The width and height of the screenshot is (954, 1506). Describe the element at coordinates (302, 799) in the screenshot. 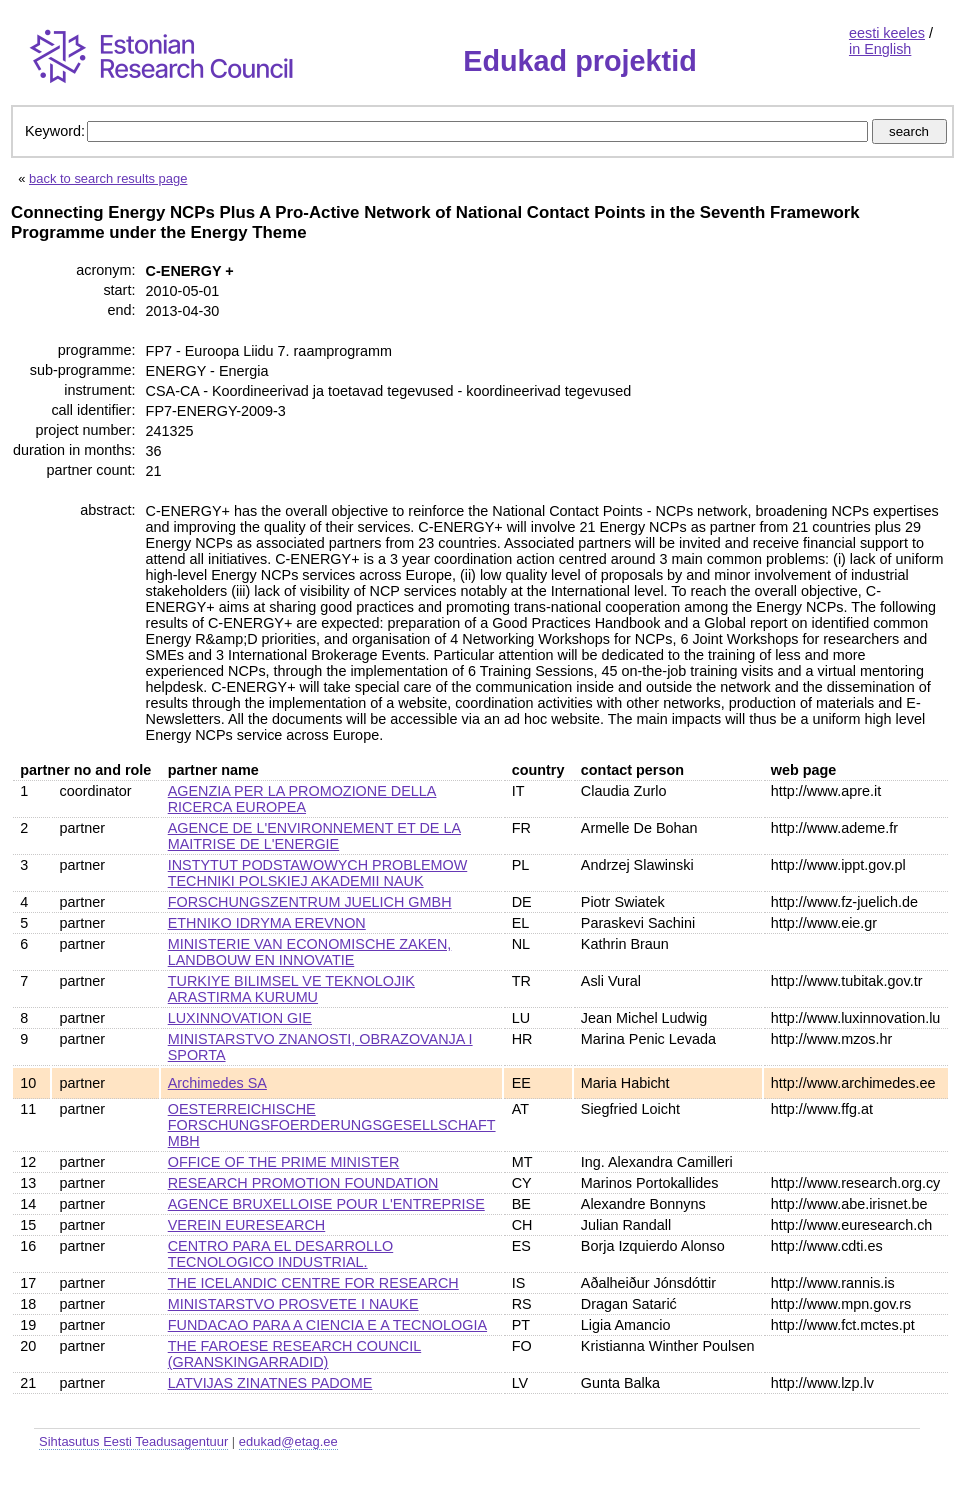

I see `AGENZIA PER LA PROMOZIONE DELLA RICERCA EUROPEA` at that location.